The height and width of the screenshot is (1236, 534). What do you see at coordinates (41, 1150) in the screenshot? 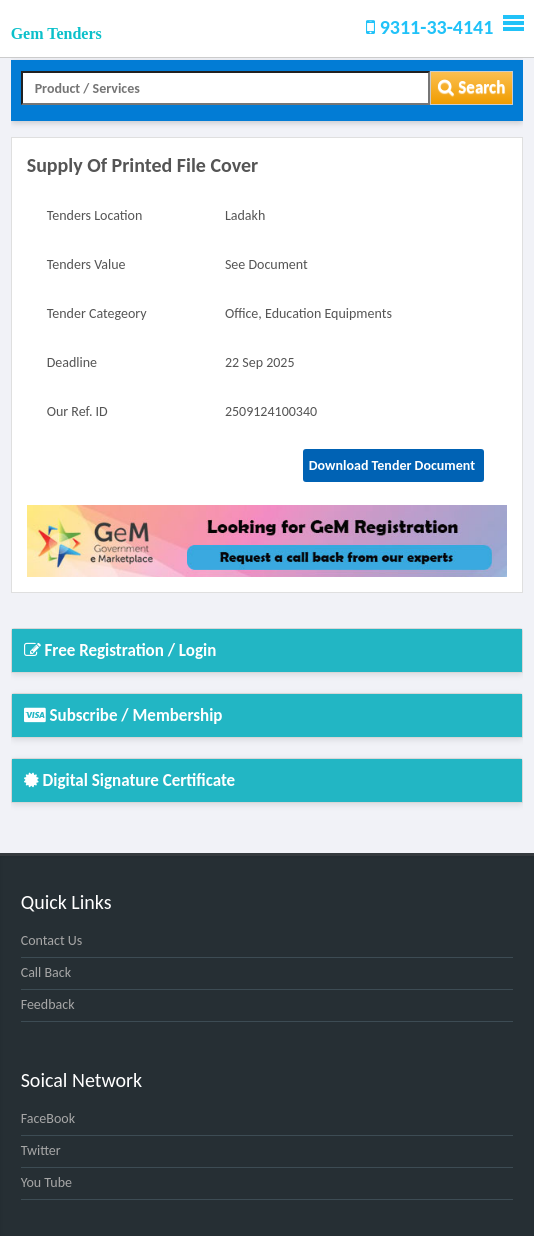
I see `Twitter` at bounding box center [41, 1150].